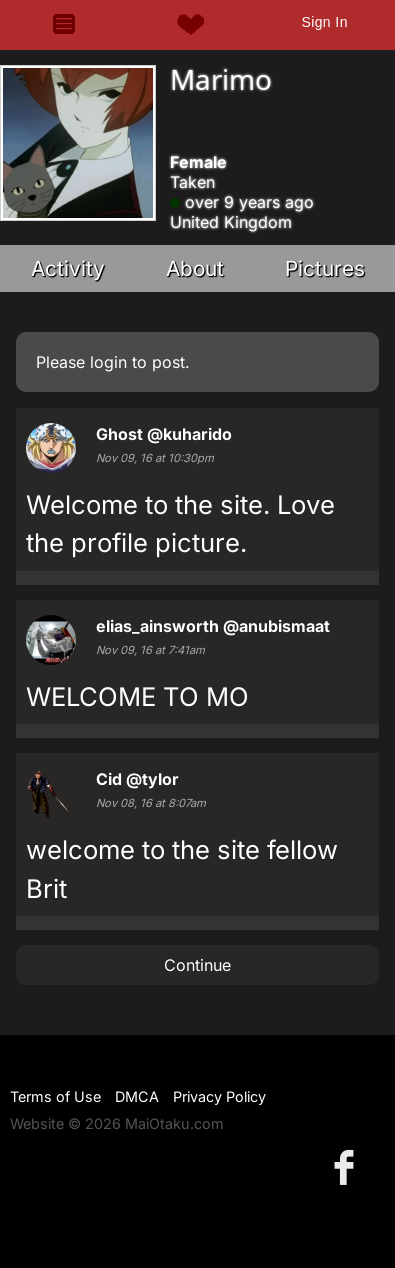  What do you see at coordinates (324, 22) in the screenshot?
I see `Sign In` at bounding box center [324, 22].